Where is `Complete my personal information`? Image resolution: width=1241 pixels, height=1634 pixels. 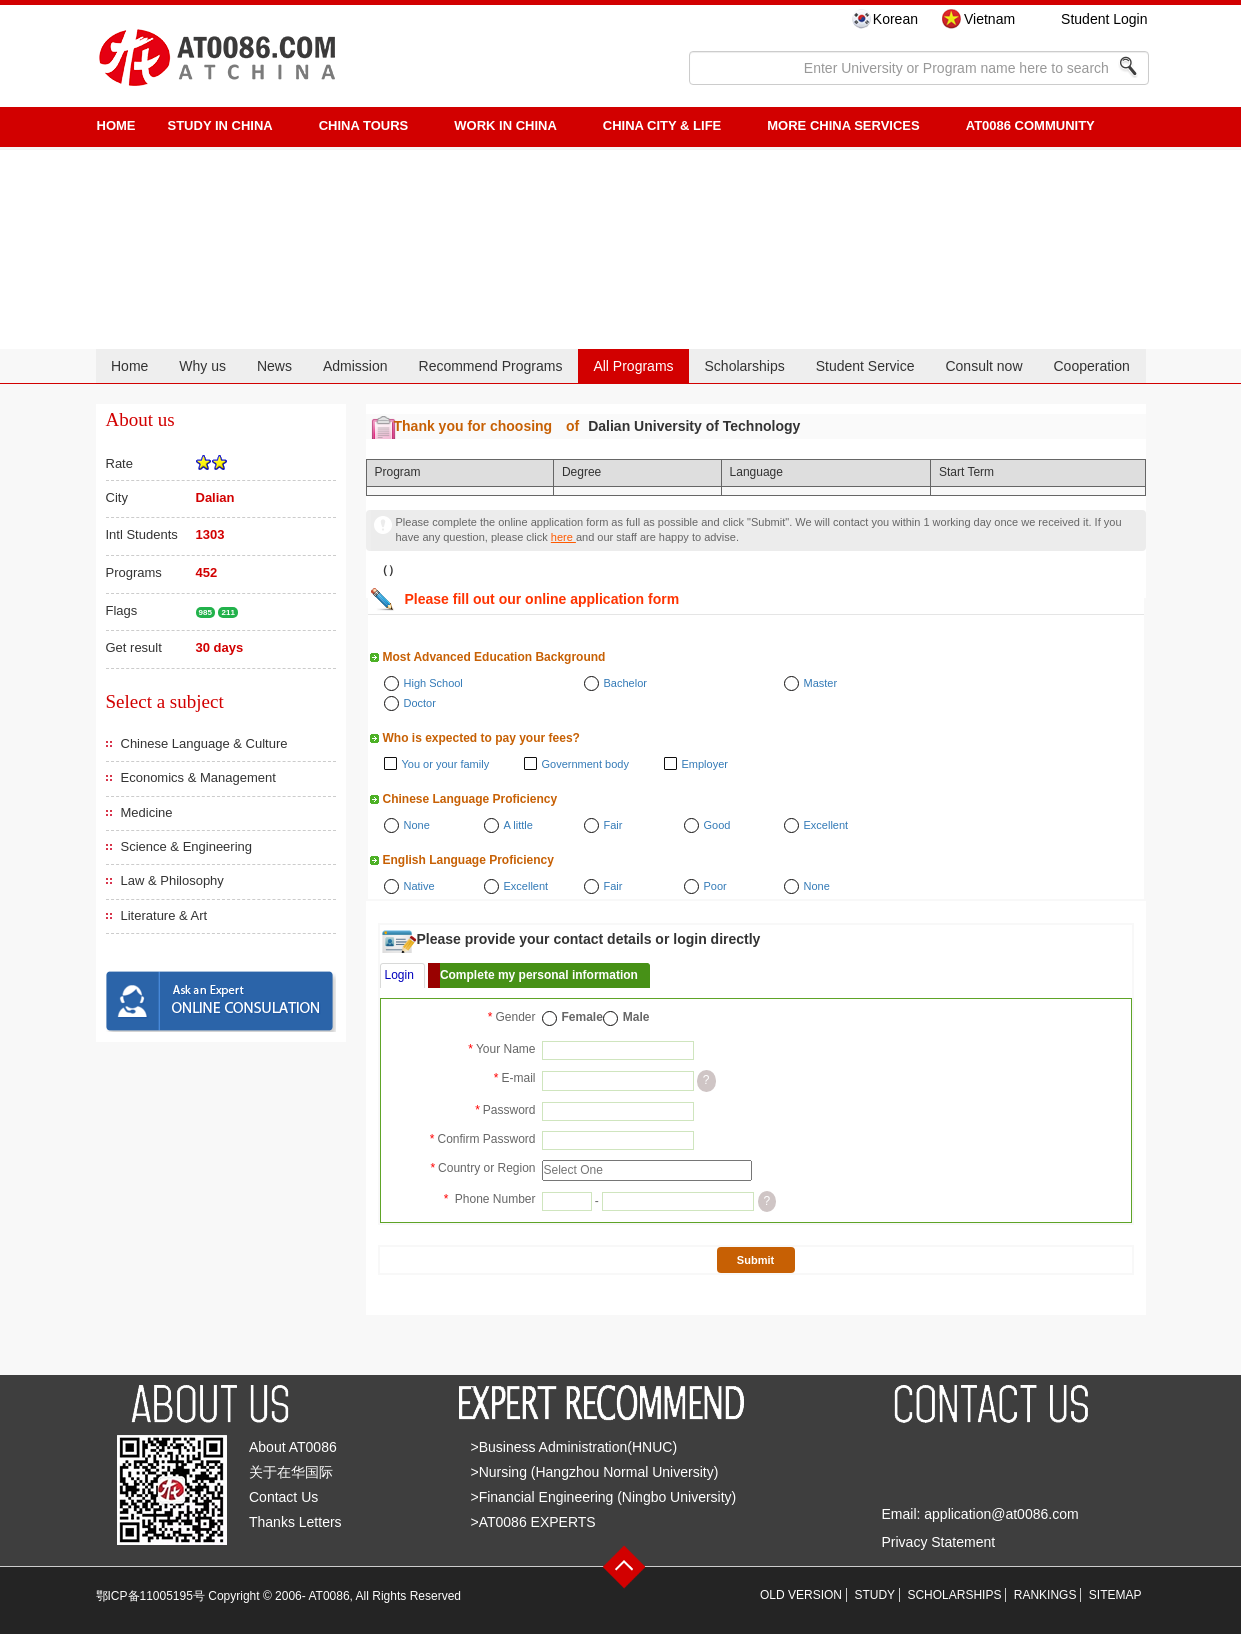
Complete my personal information is located at coordinates (539, 975).